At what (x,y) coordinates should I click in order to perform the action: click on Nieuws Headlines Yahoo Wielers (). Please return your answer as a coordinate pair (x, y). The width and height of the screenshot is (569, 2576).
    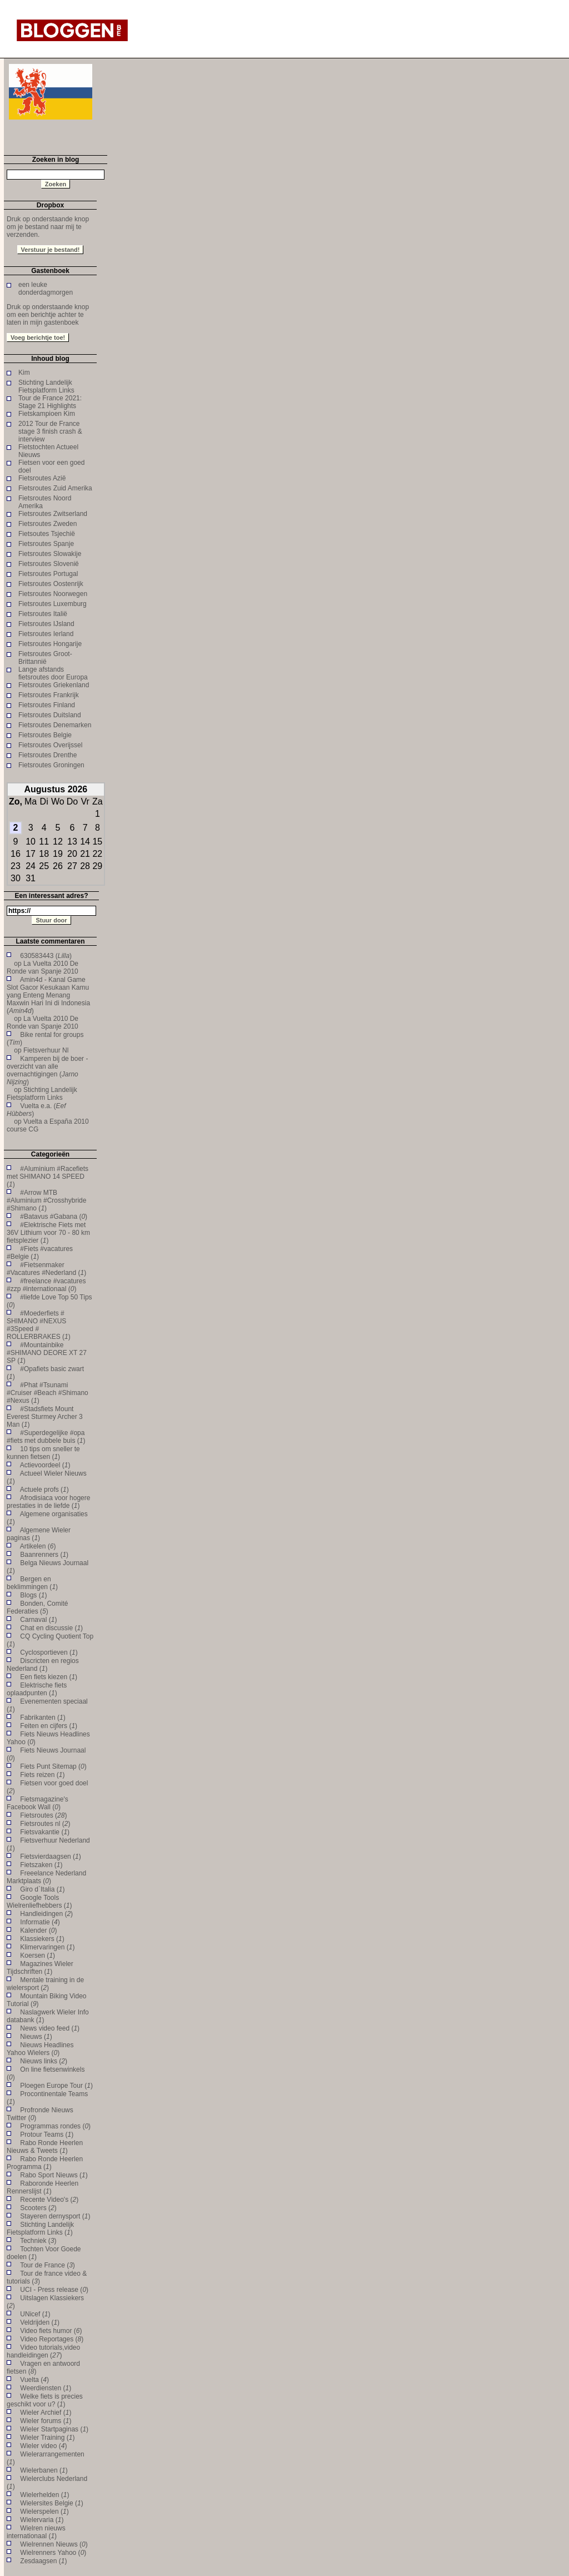
    Looking at the image, I should click on (40, 2049).